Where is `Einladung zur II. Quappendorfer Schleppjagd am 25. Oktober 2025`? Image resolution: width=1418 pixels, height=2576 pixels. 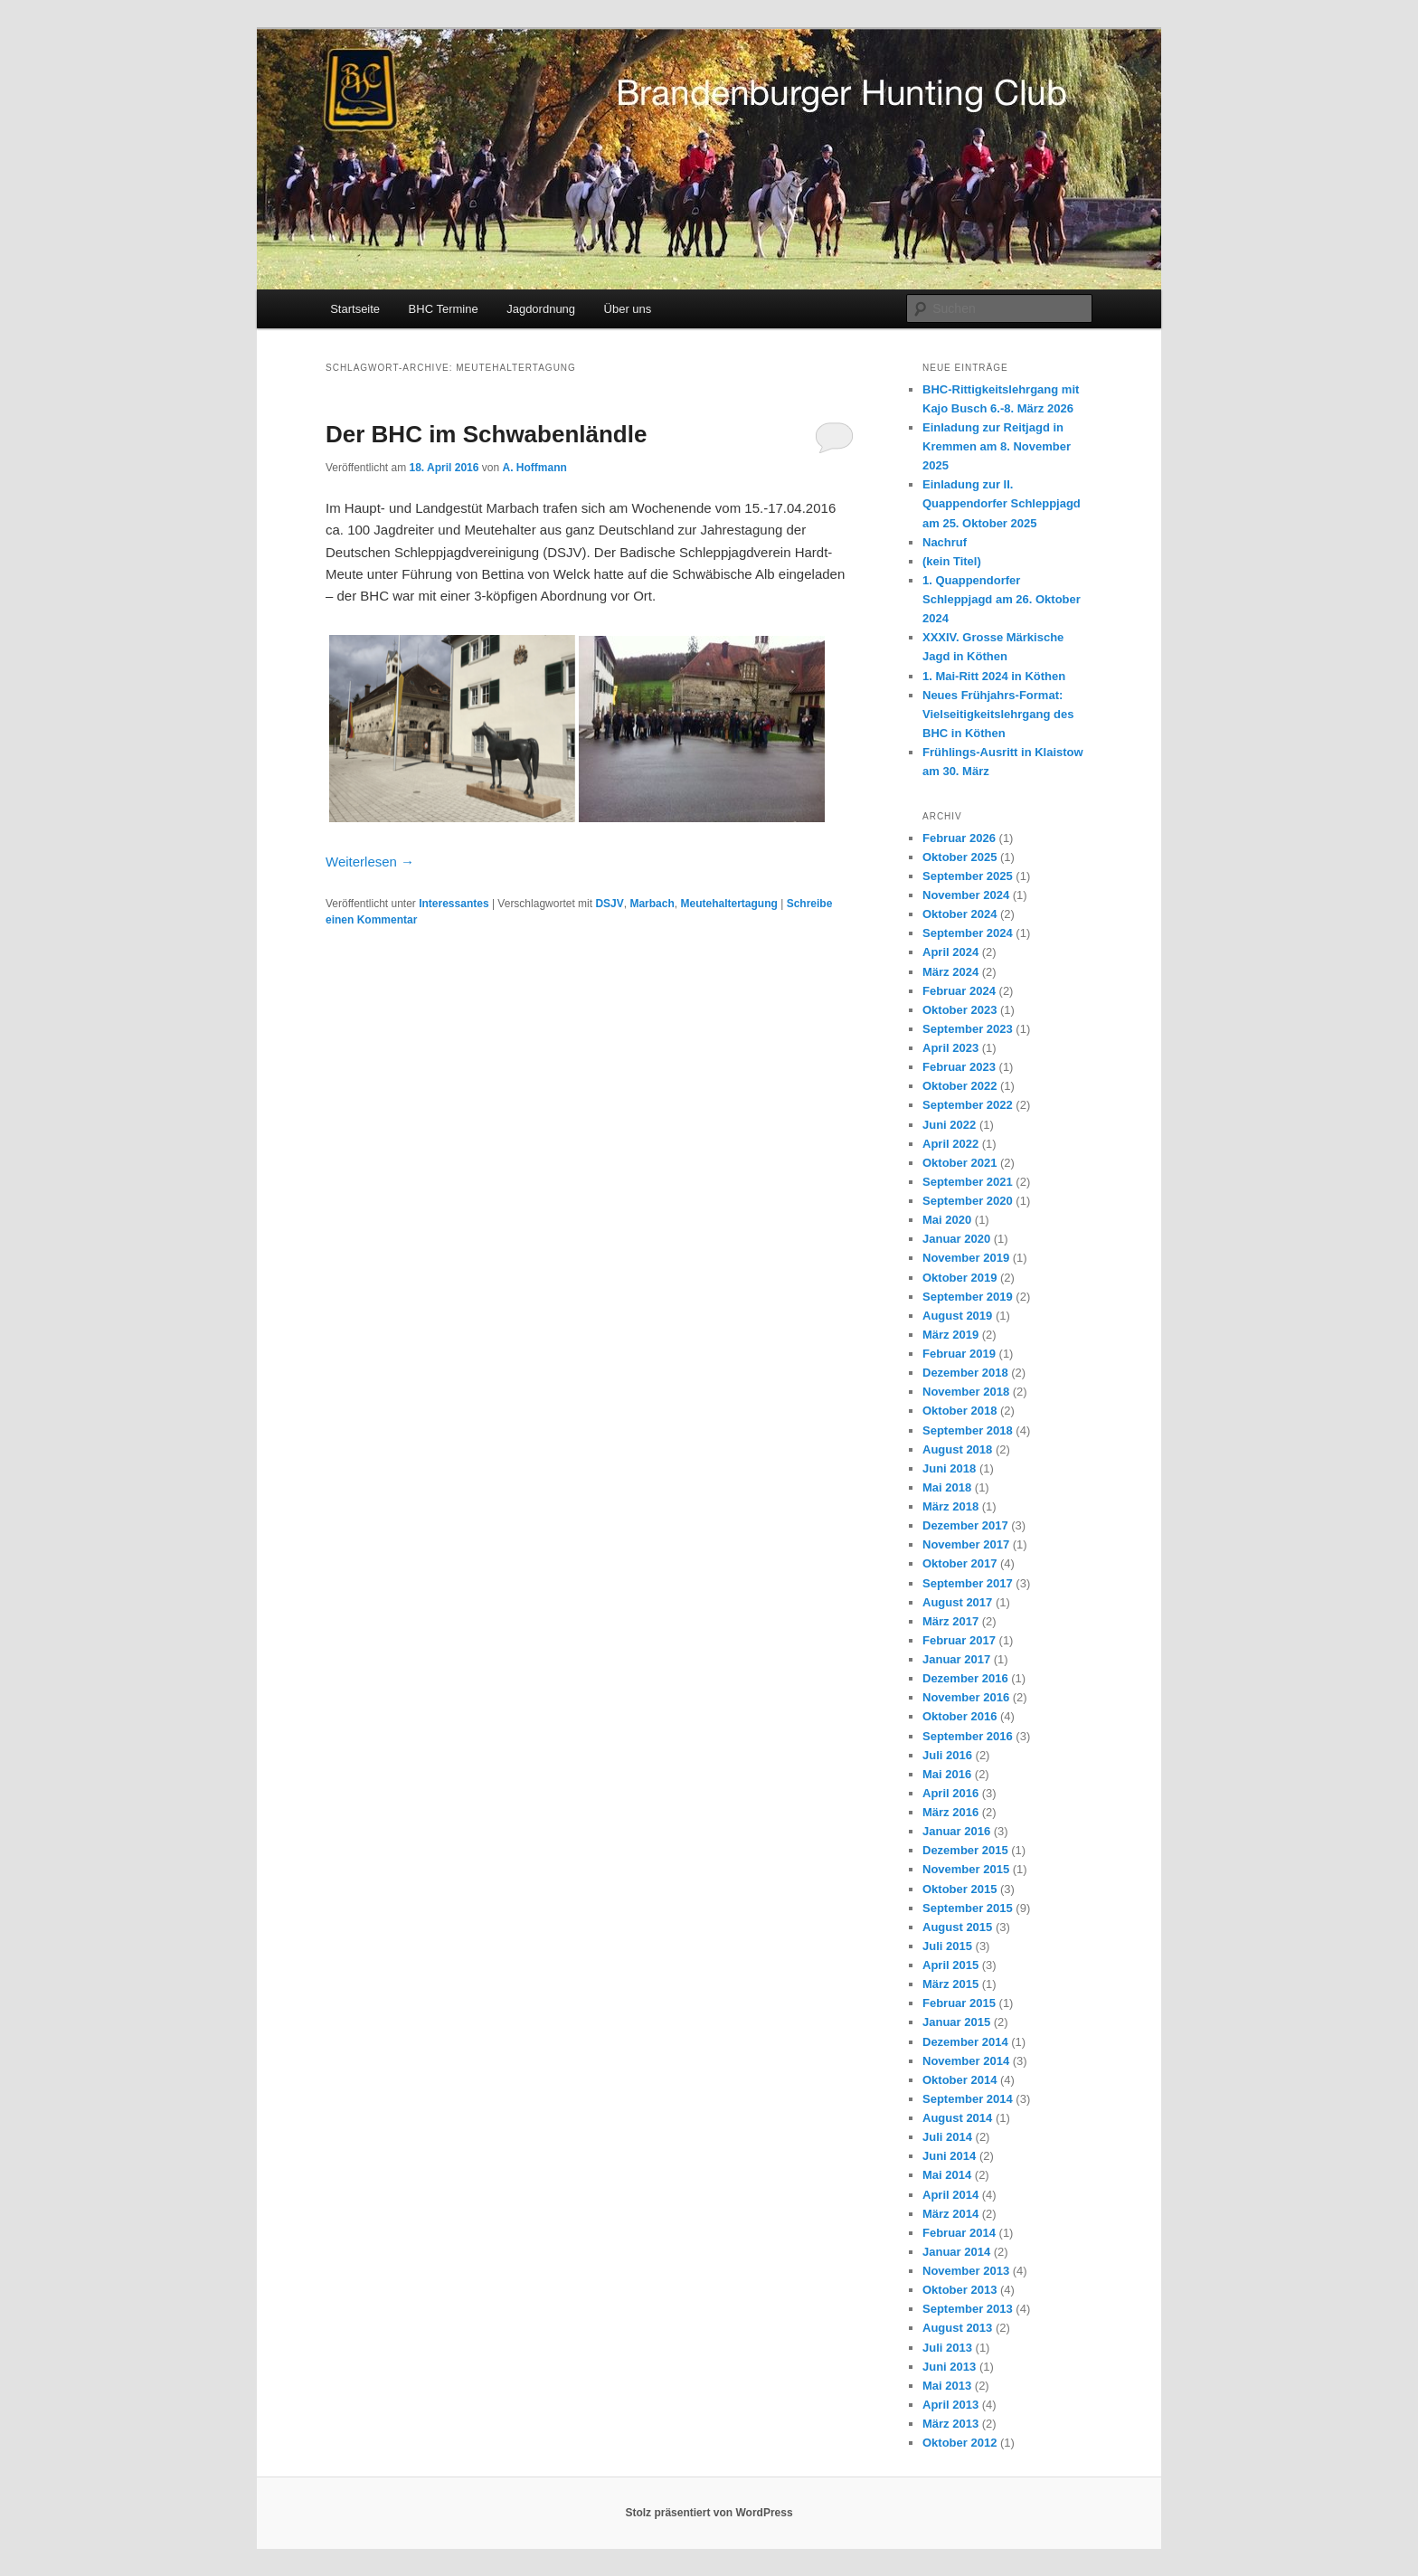
Einladung zur II. Quappendorfer Schleppjagd am 25. Oktober 2025 is located at coordinates (1001, 503).